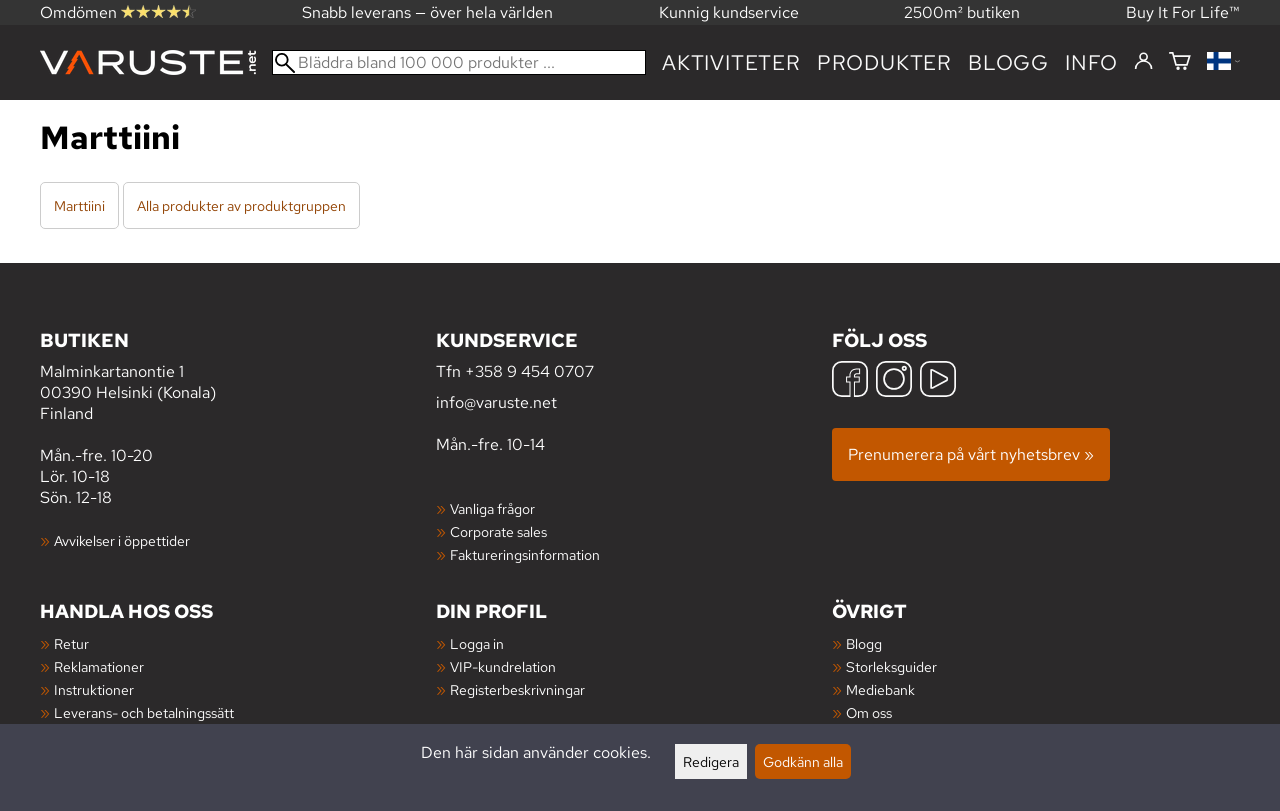  Describe the element at coordinates (891, 666) in the screenshot. I see `Storleksguider` at that location.